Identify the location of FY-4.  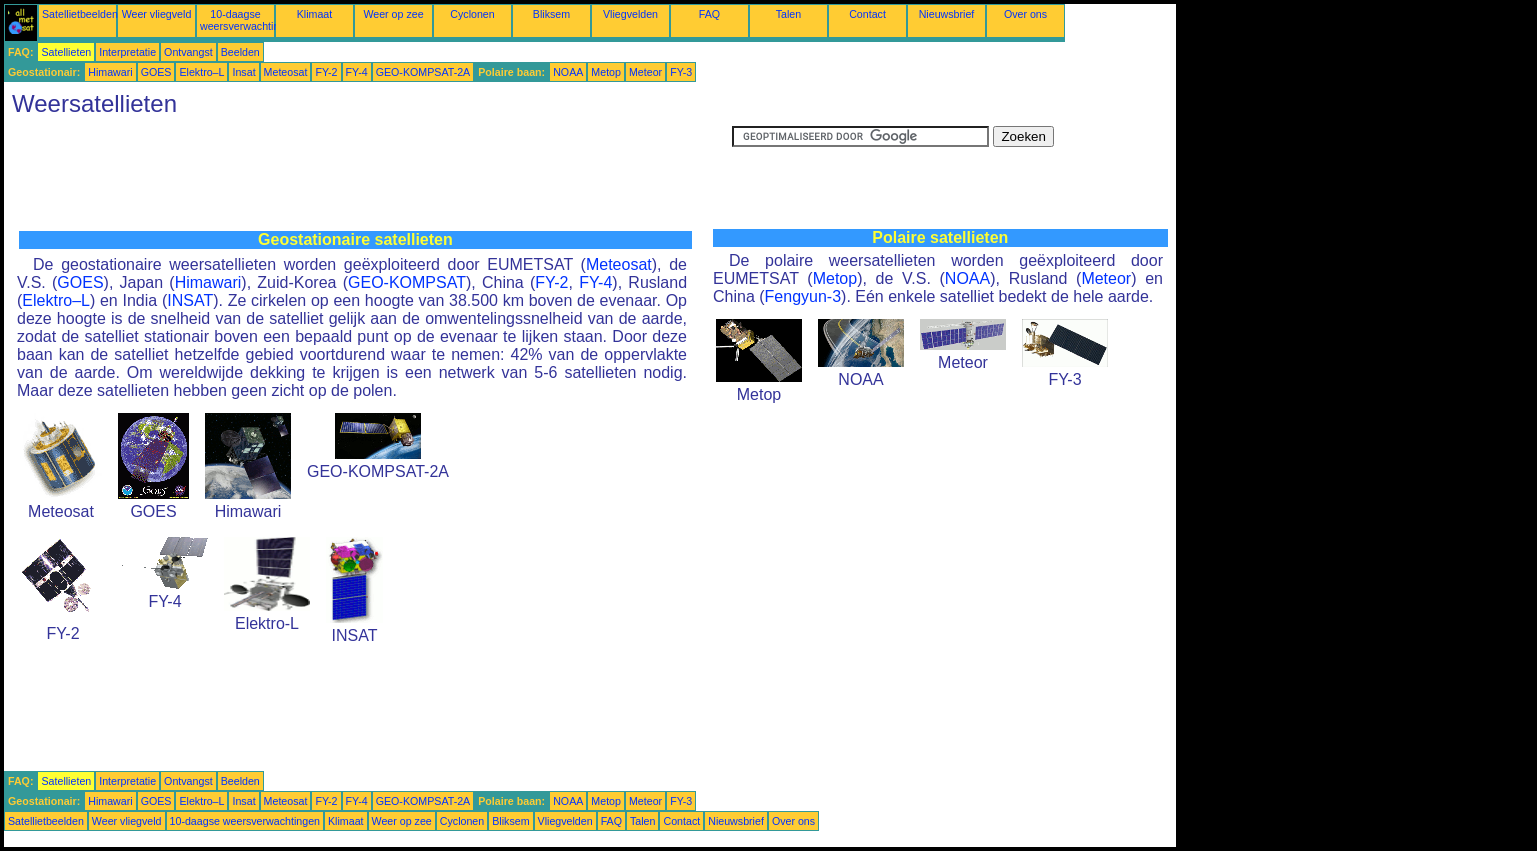
(357, 72).